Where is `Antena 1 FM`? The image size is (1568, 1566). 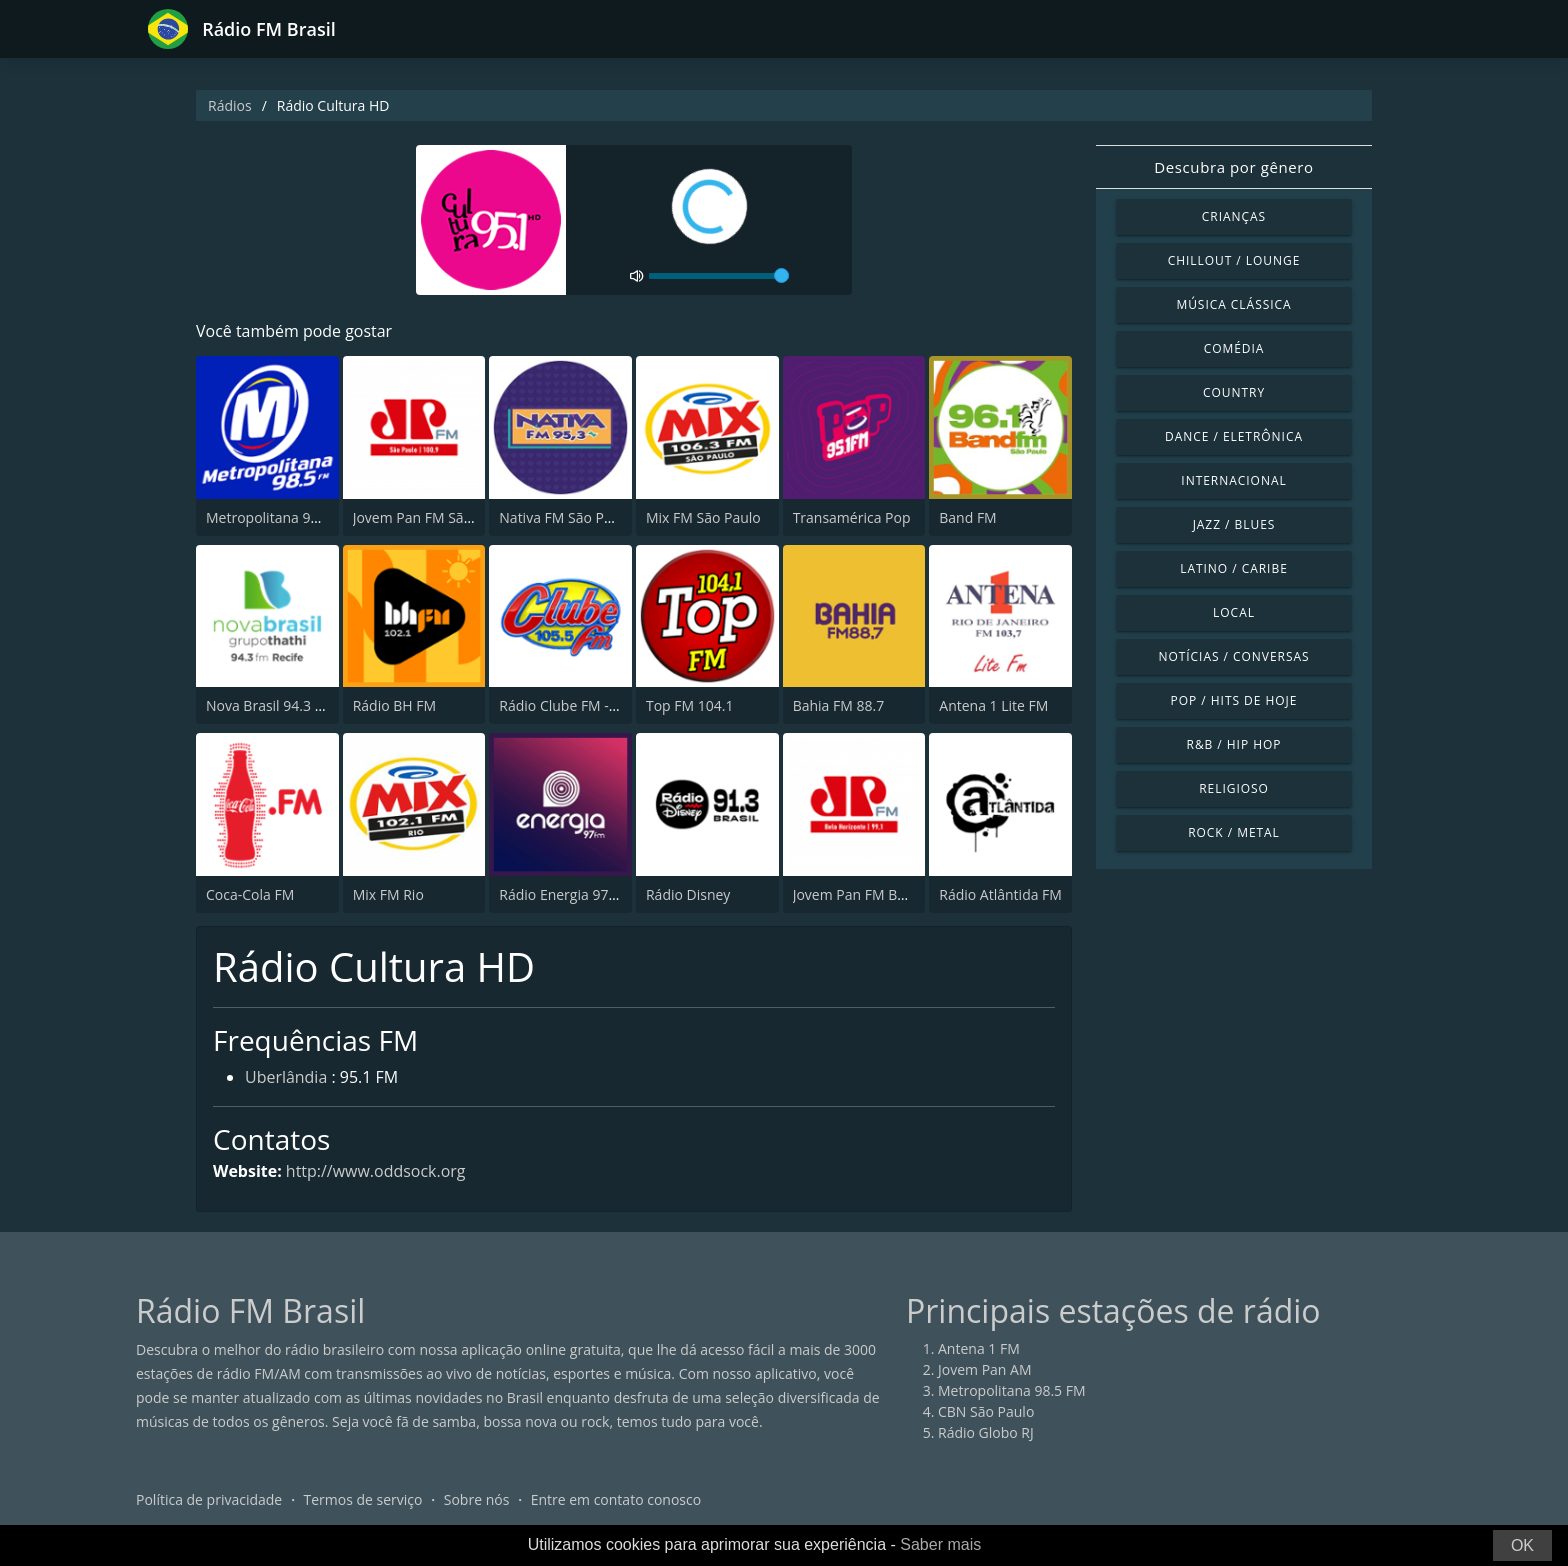 Antena 1 FM is located at coordinates (979, 1349).